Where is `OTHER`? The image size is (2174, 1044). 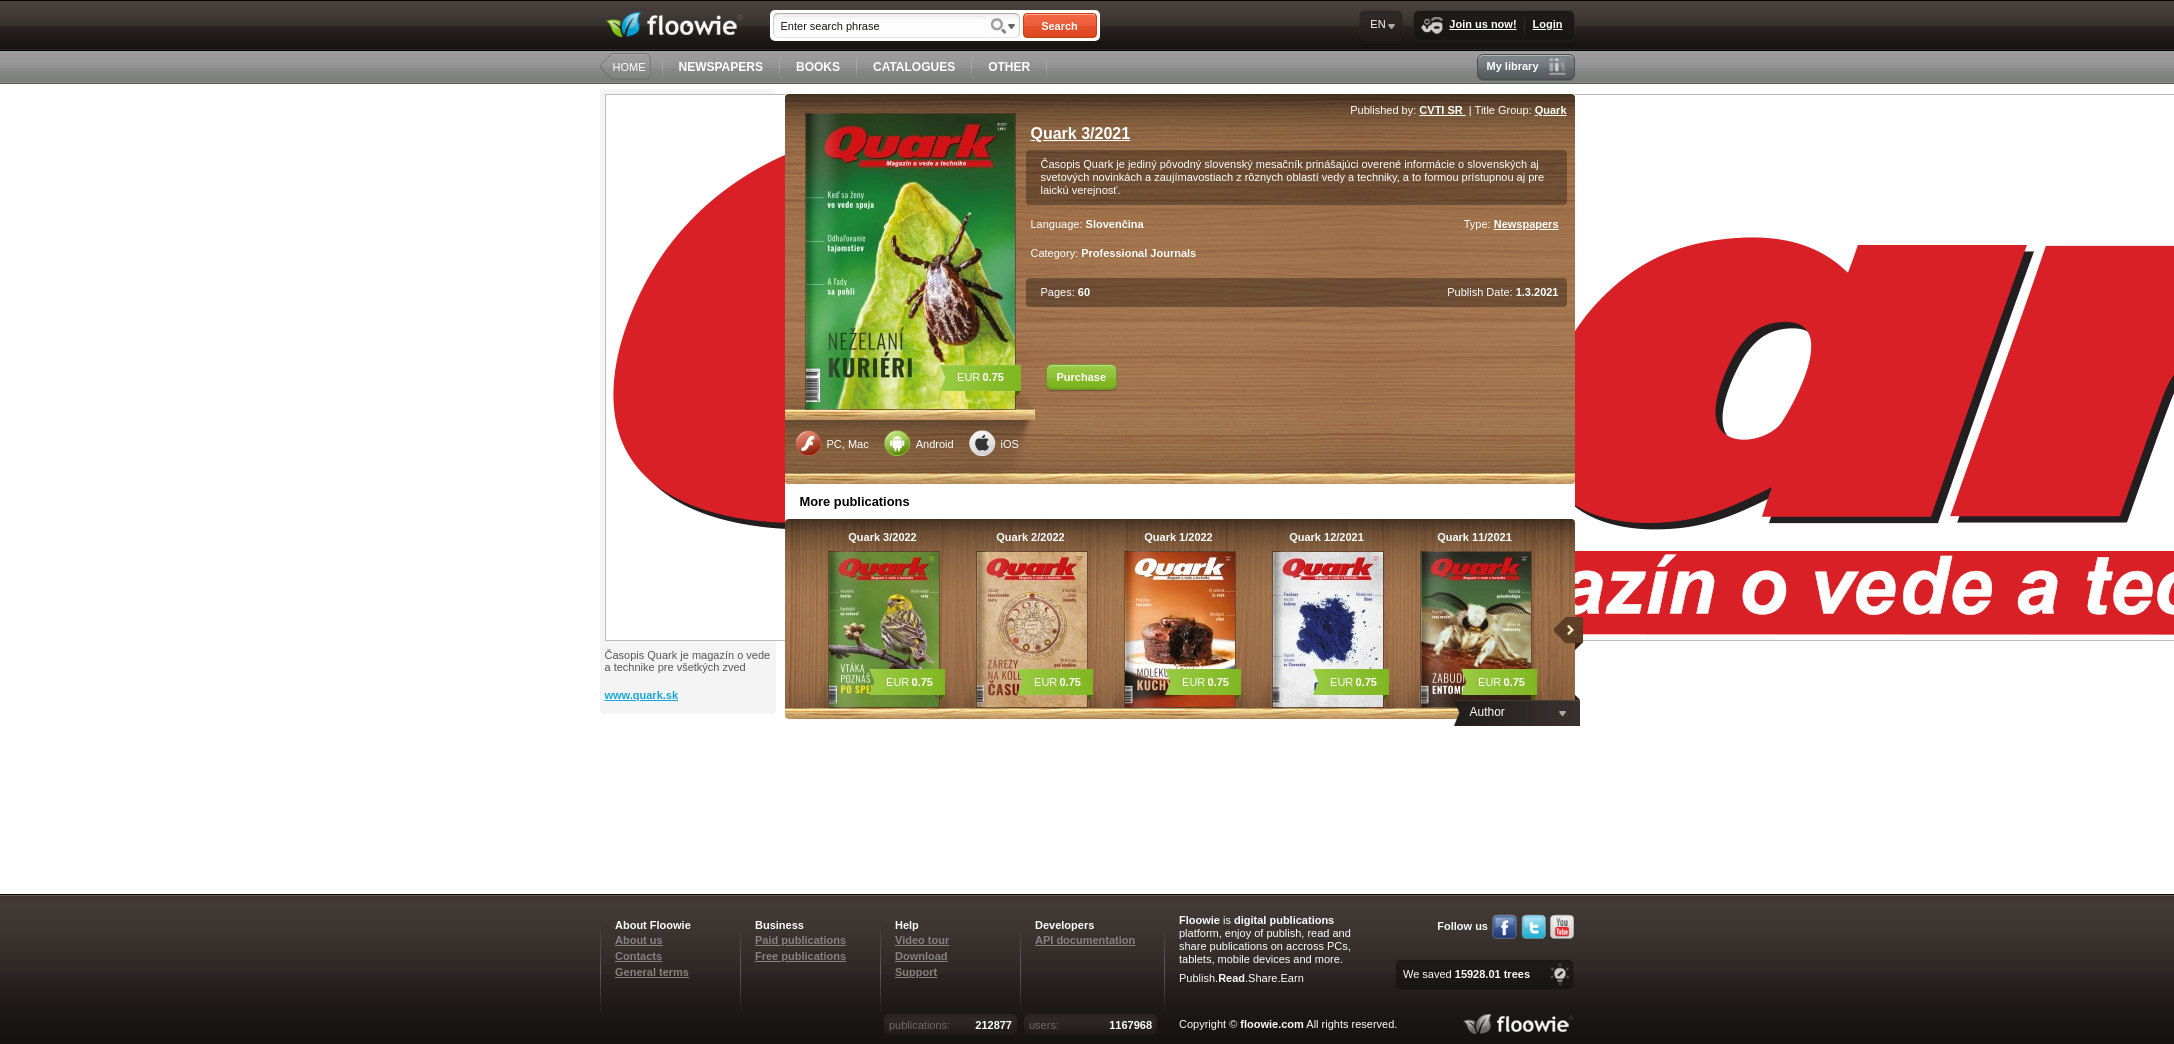 OTHER is located at coordinates (1009, 67).